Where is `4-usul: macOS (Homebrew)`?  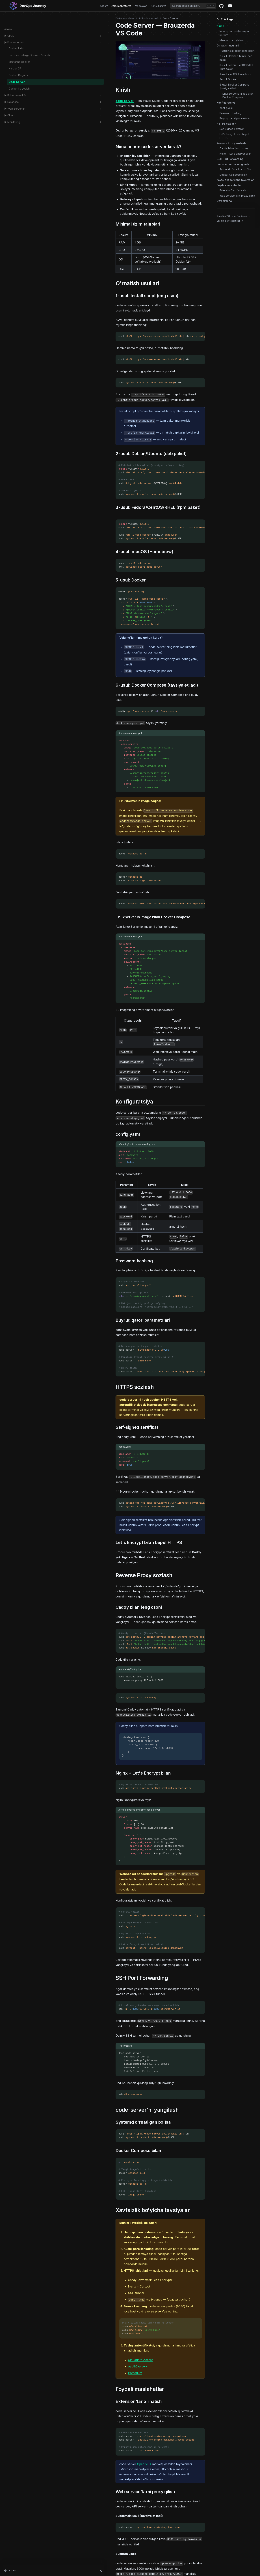 4-usul: macOS (Homebrew) is located at coordinates (236, 74).